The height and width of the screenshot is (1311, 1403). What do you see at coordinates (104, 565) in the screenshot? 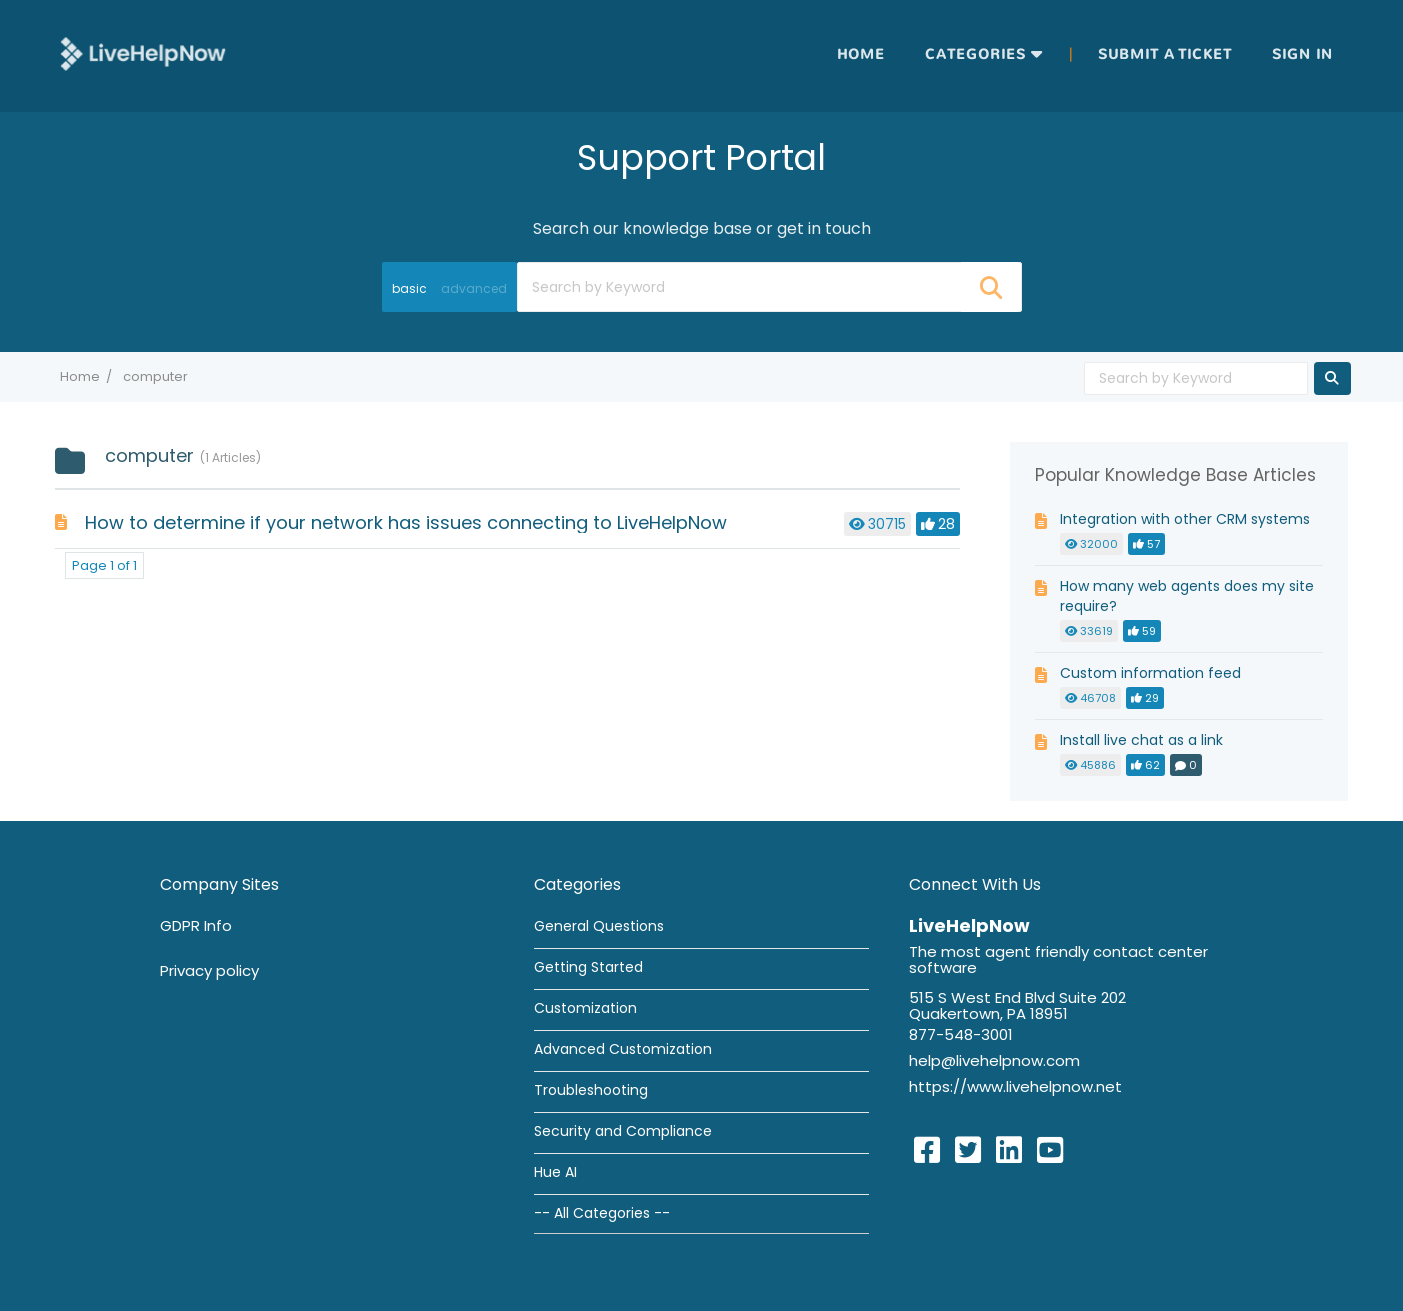
I see `Page 1 of 1` at bounding box center [104, 565].